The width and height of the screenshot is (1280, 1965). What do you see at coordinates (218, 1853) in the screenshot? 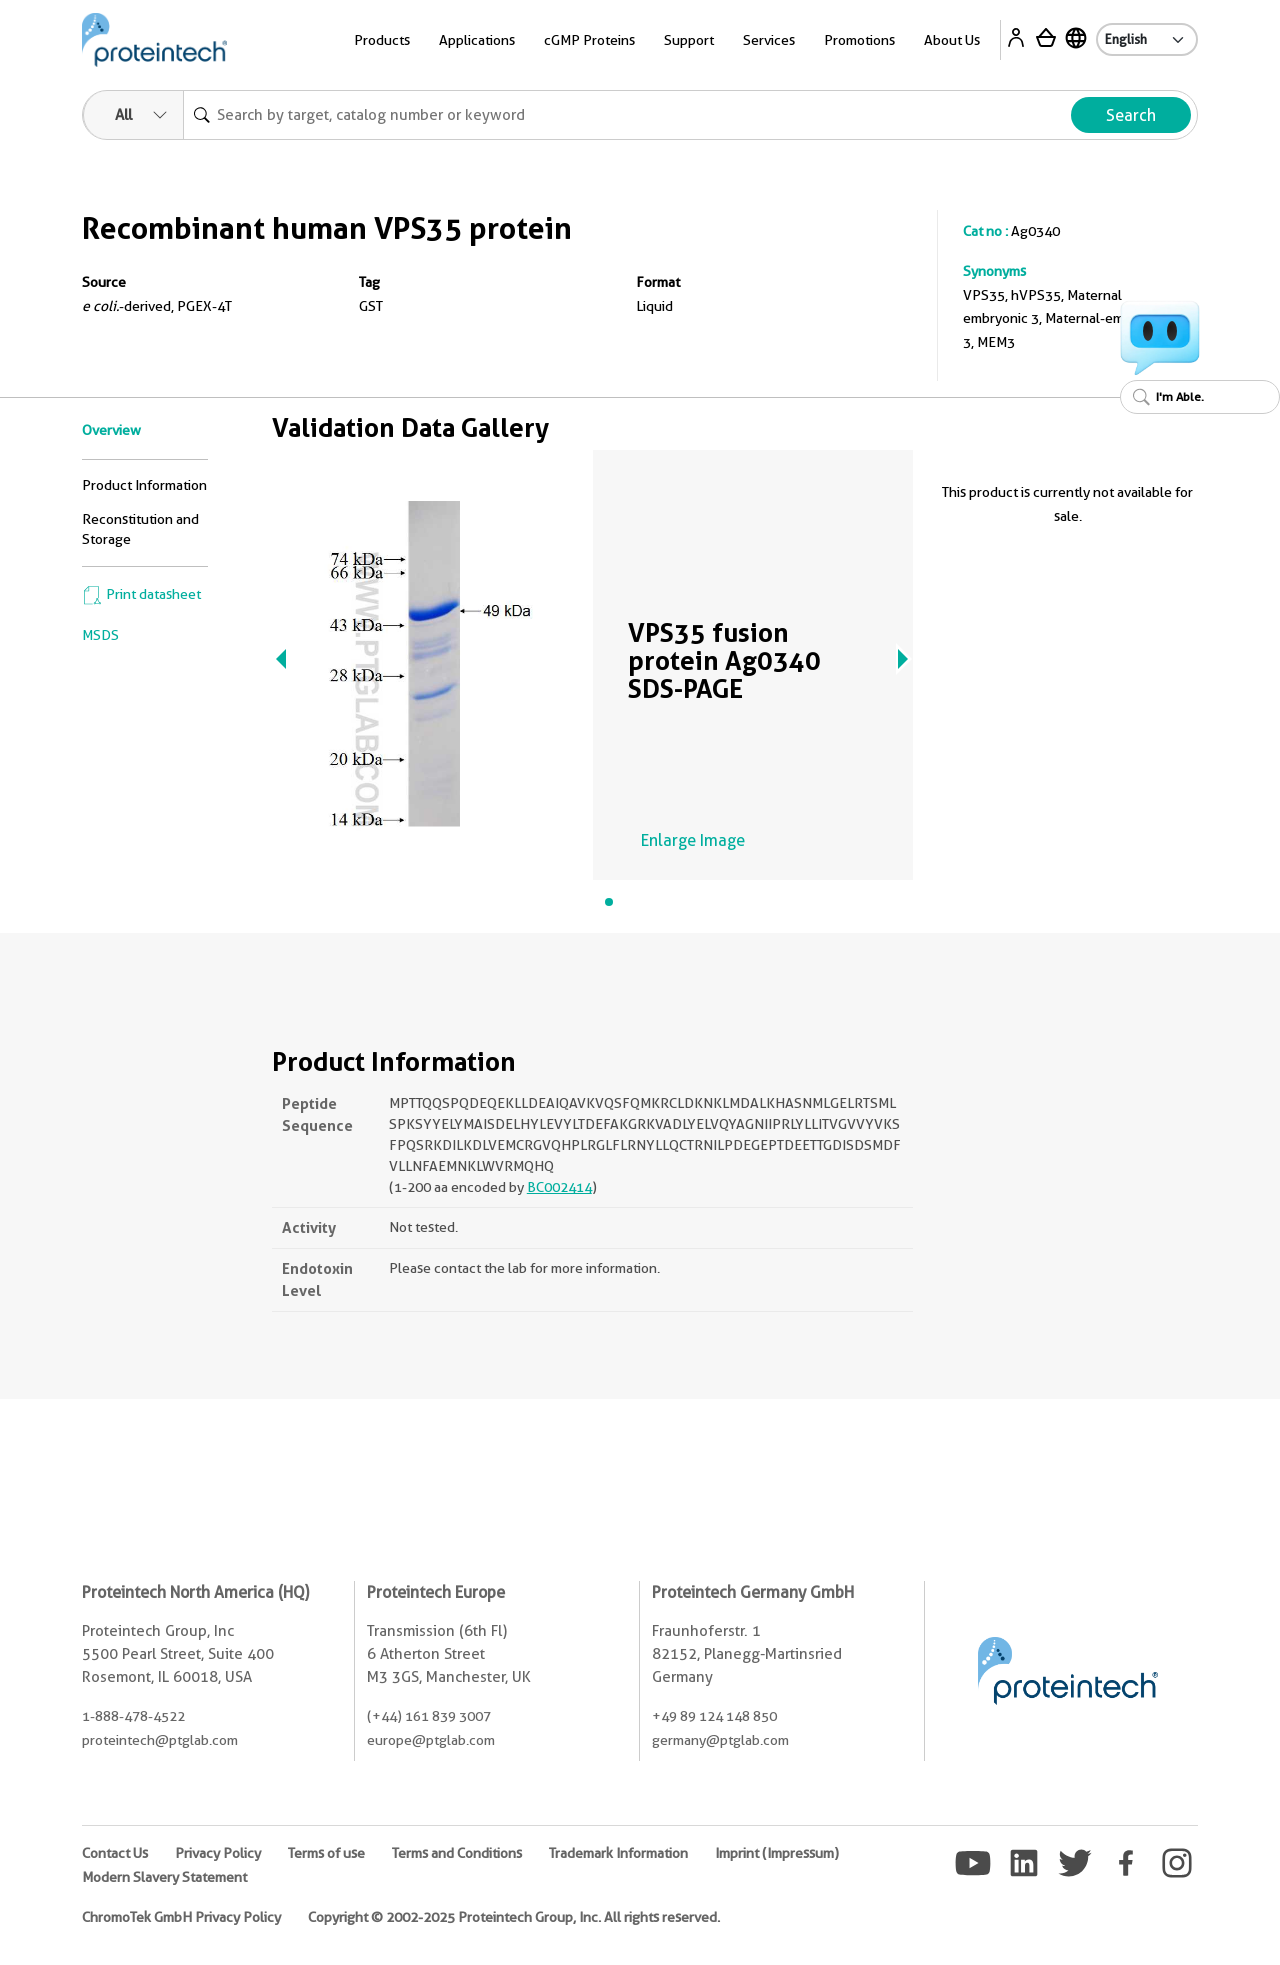
I see `Privacy Policy` at bounding box center [218, 1853].